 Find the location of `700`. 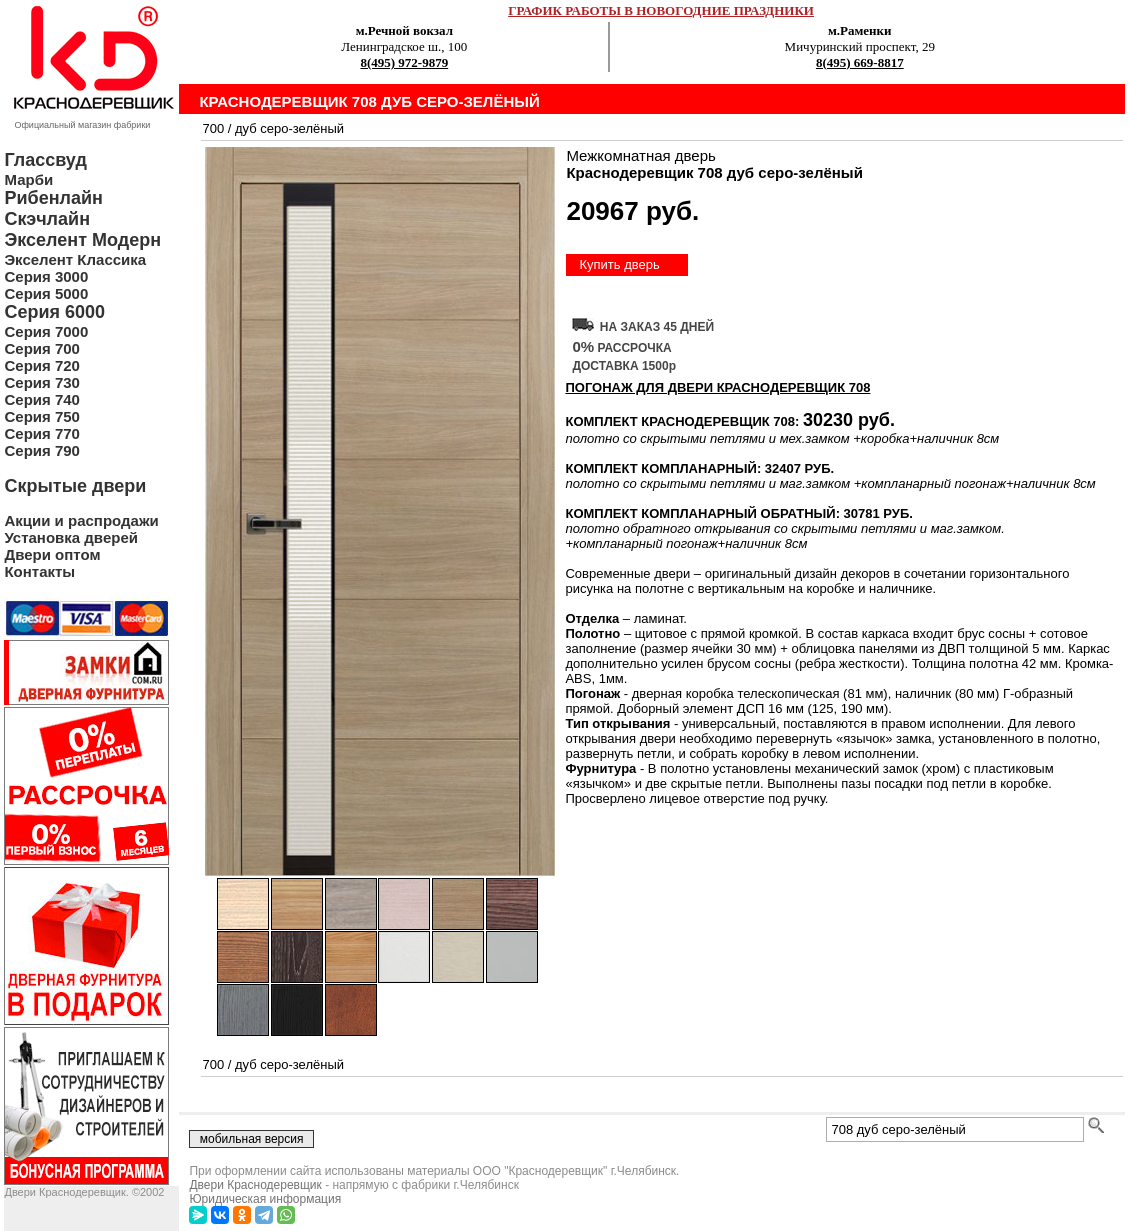

700 is located at coordinates (213, 128).